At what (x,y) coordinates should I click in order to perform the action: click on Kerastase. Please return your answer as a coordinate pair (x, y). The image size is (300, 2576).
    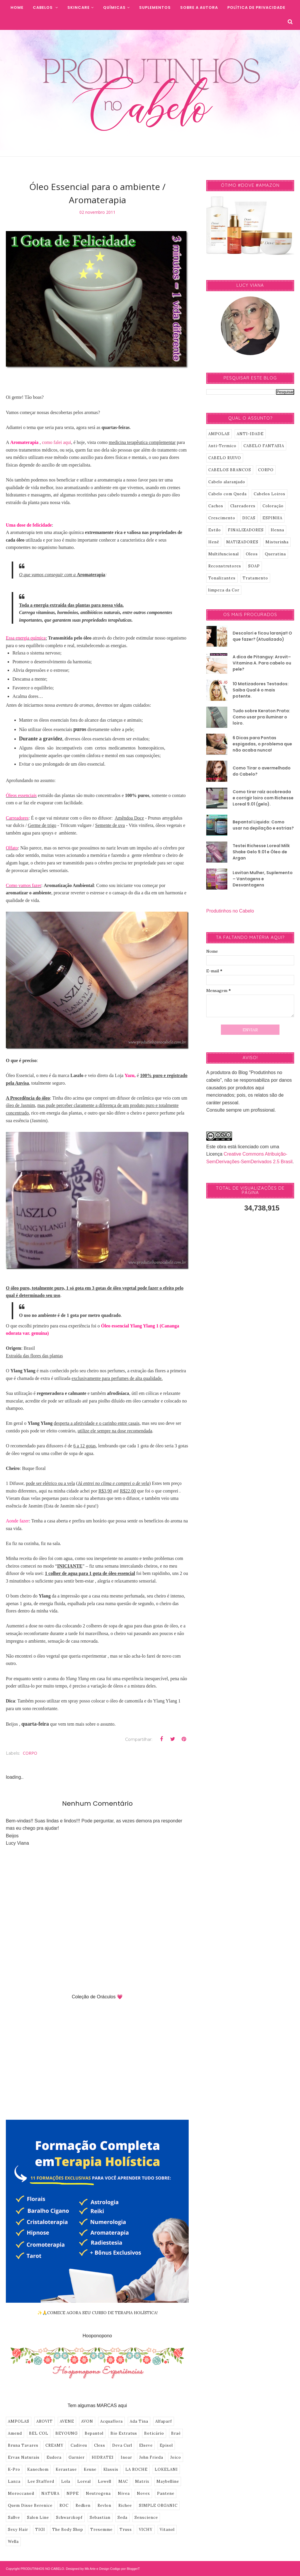
    Looking at the image, I should click on (66, 2469).